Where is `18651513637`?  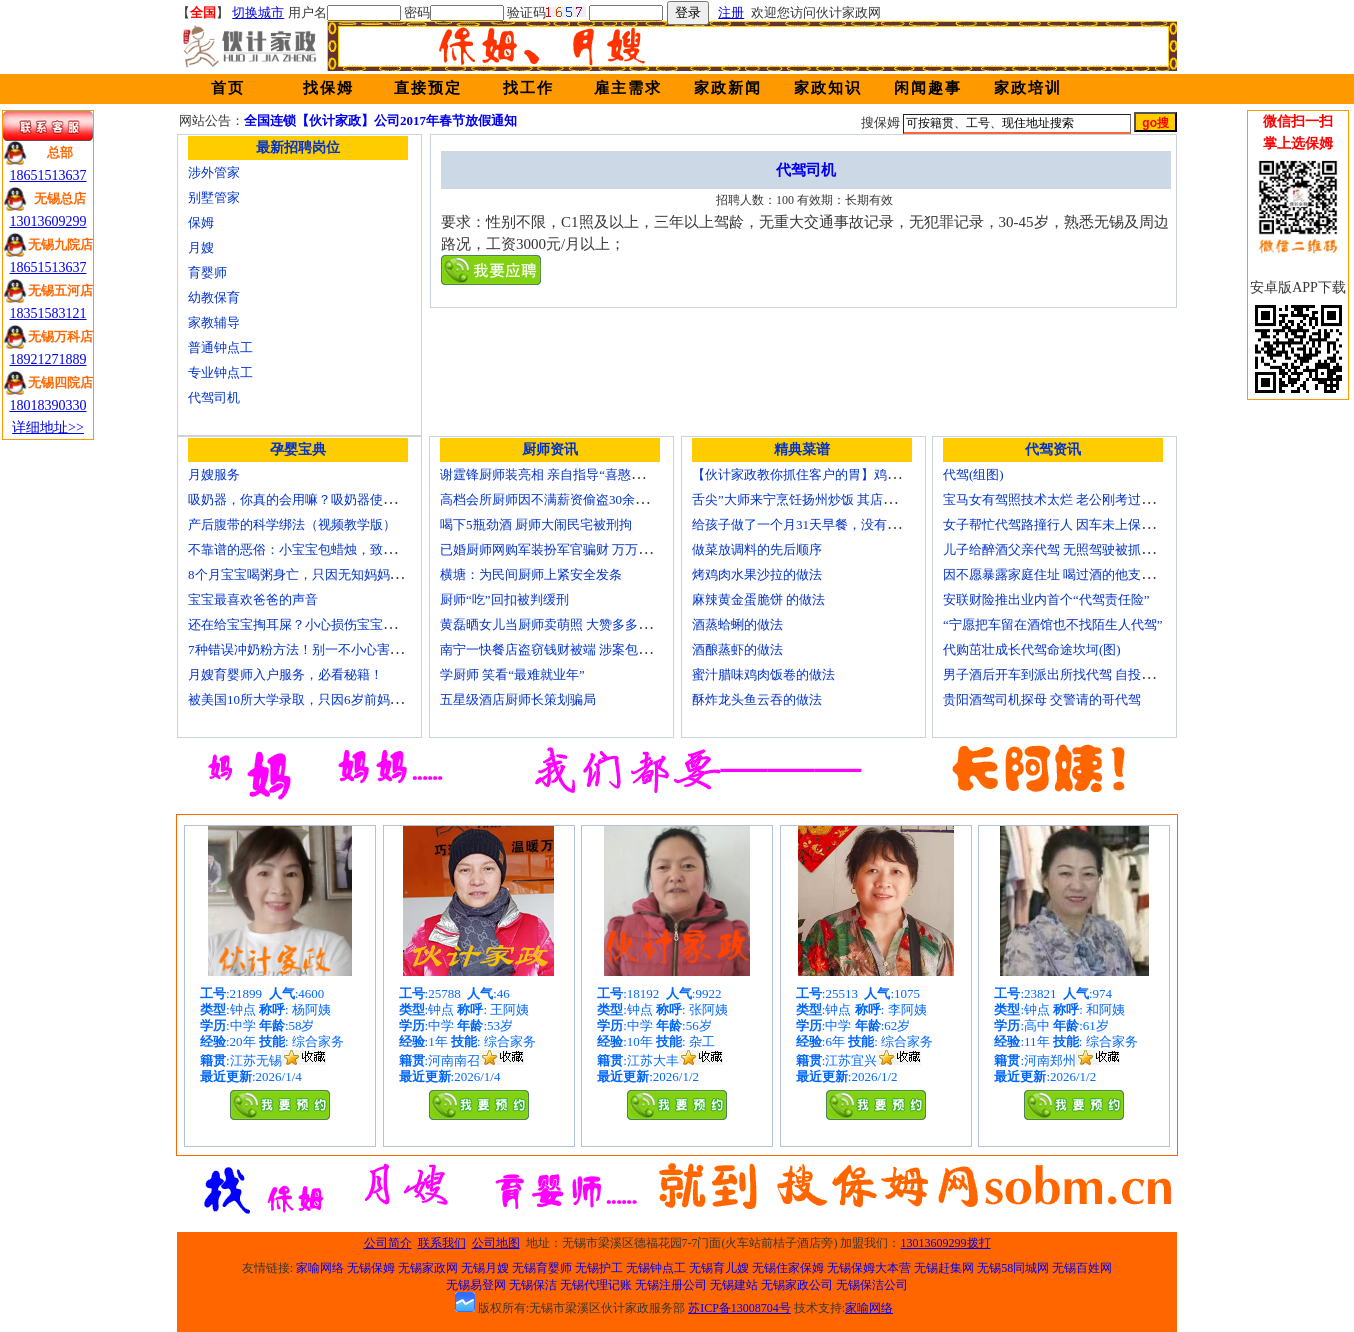
18651513637 is located at coordinates (48, 175).